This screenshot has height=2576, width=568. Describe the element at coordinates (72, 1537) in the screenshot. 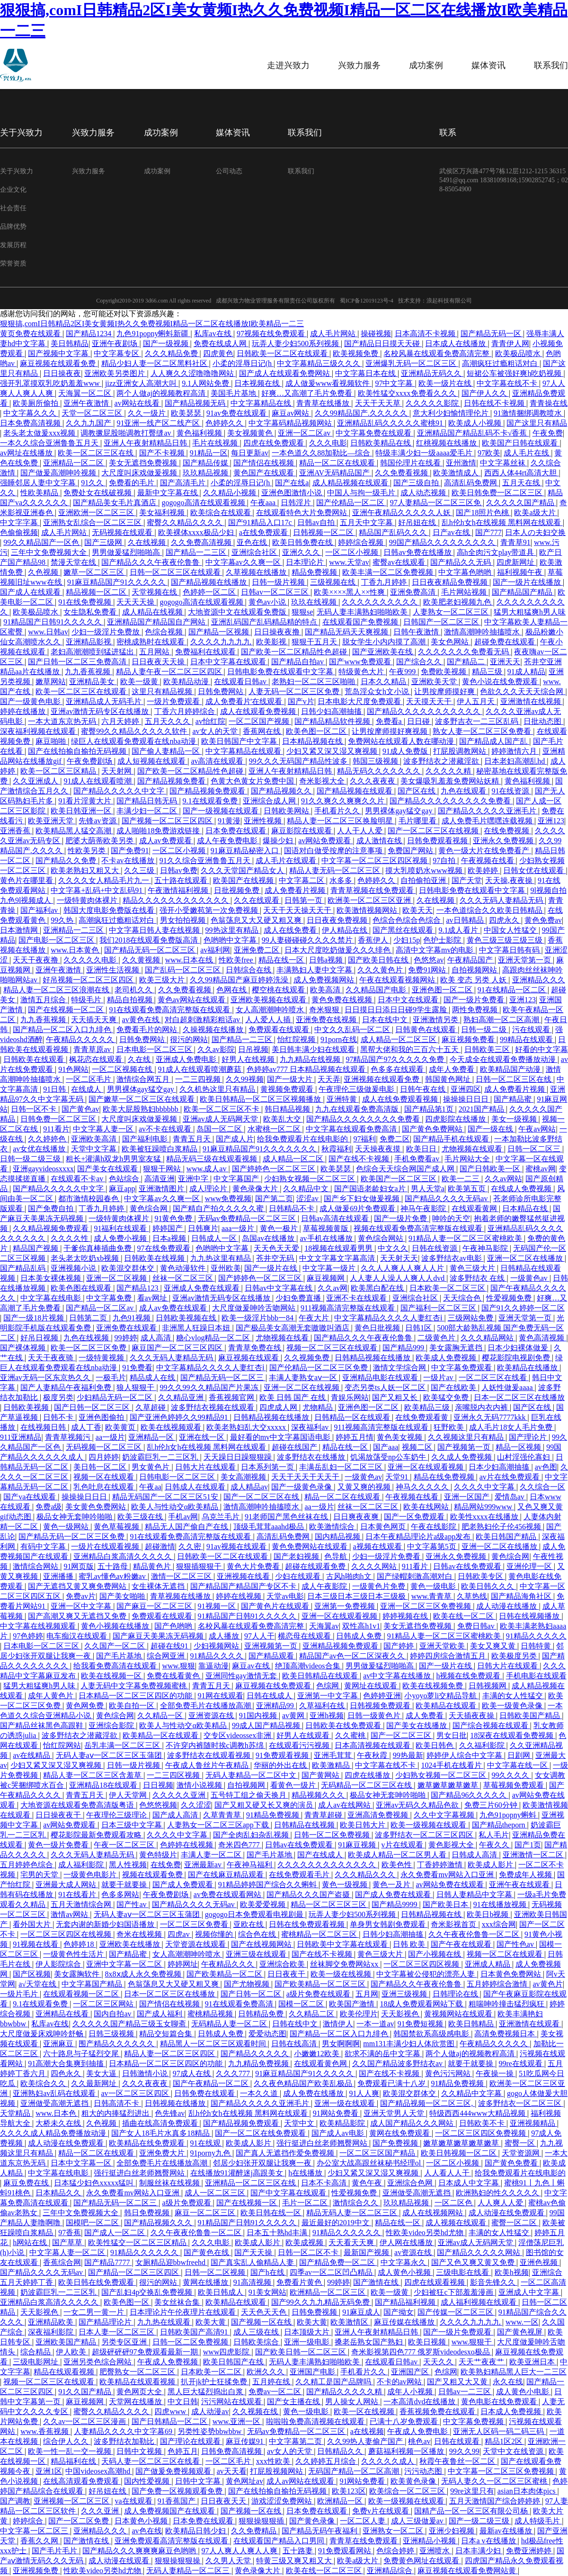

I see `国产精品无码一区二区三区免费` at that location.